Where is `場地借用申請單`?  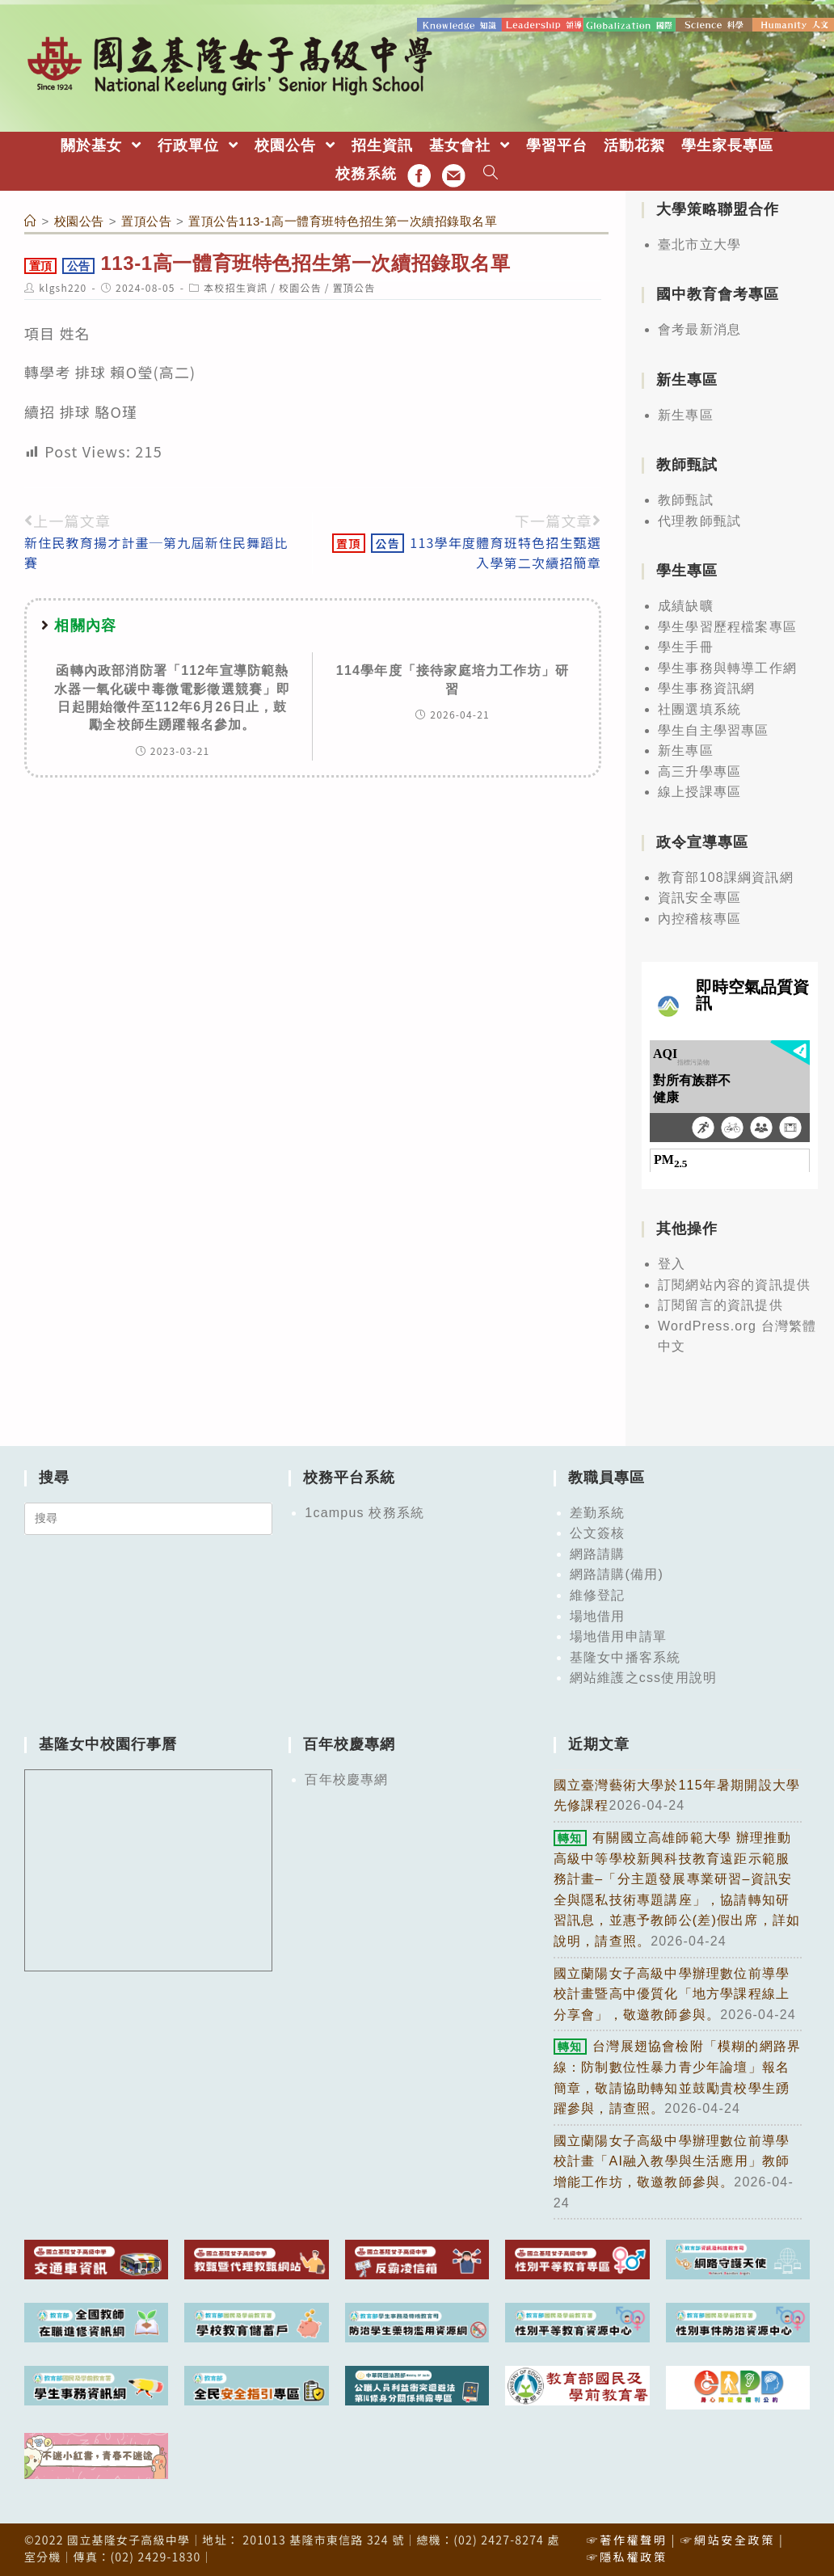
場地借用申請單 is located at coordinates (618, 1635).